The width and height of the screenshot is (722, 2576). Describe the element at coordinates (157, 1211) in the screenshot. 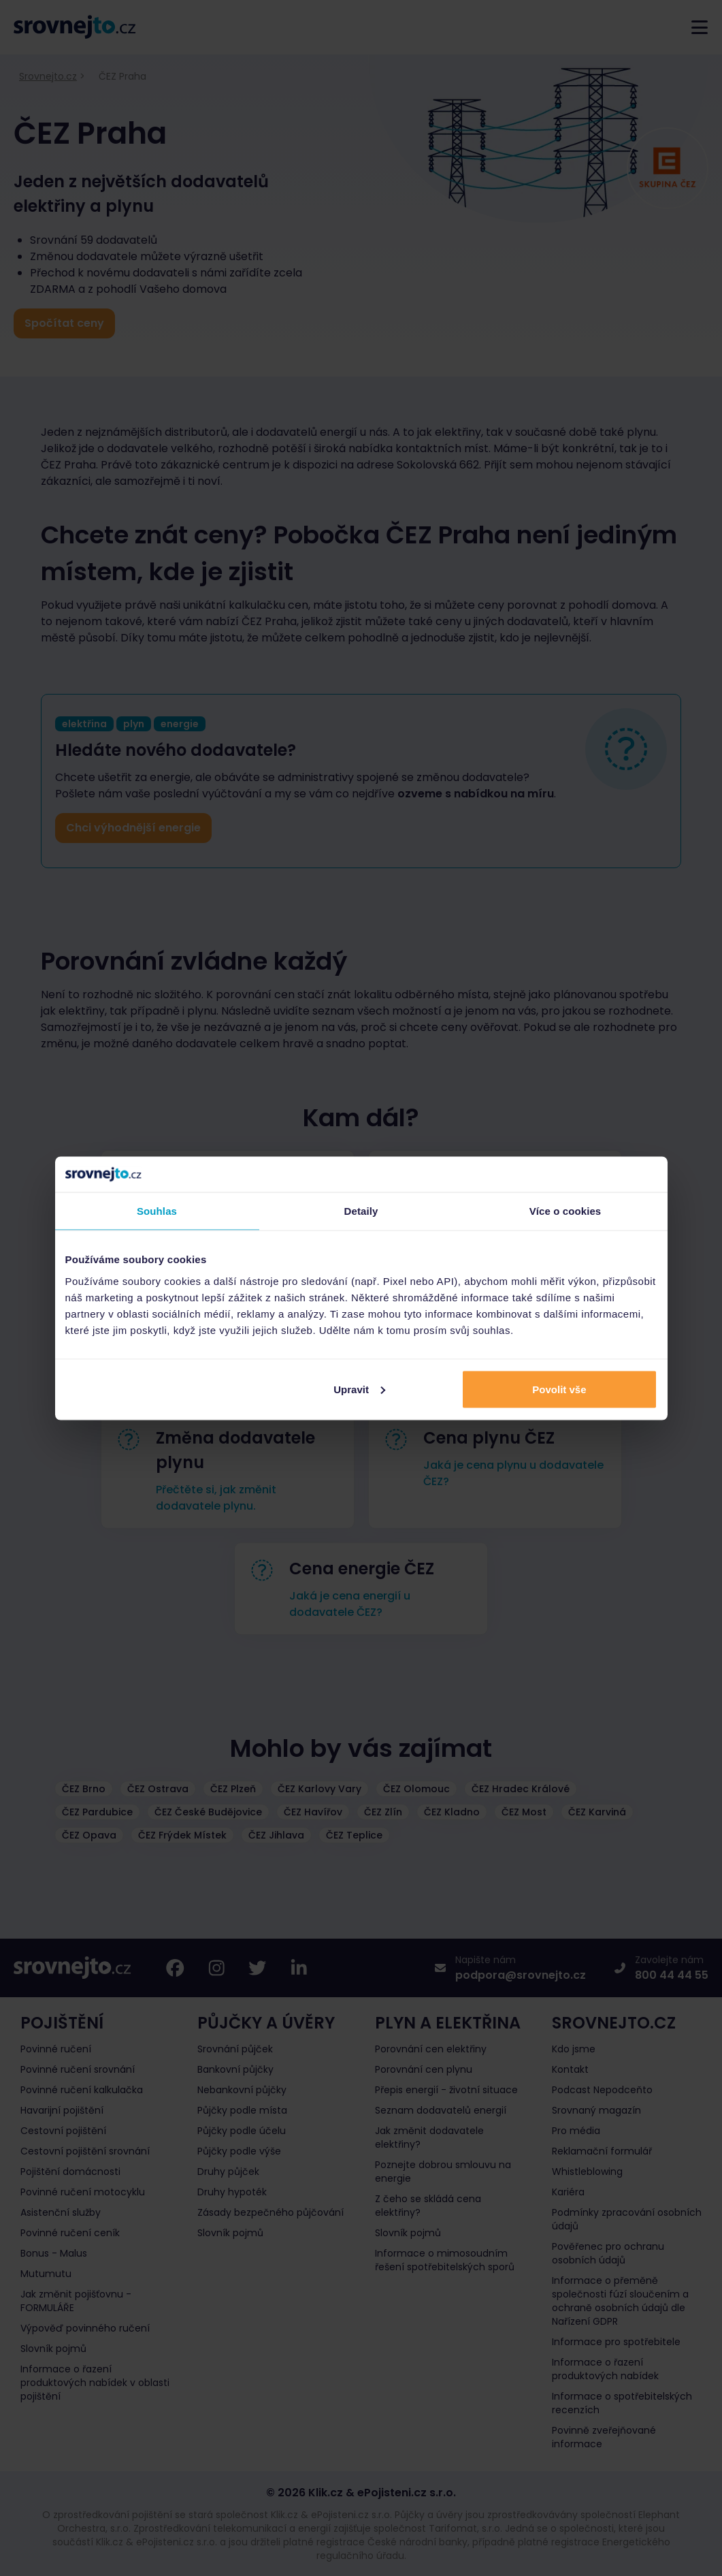

I see `Souhlas [tab]` at that location.